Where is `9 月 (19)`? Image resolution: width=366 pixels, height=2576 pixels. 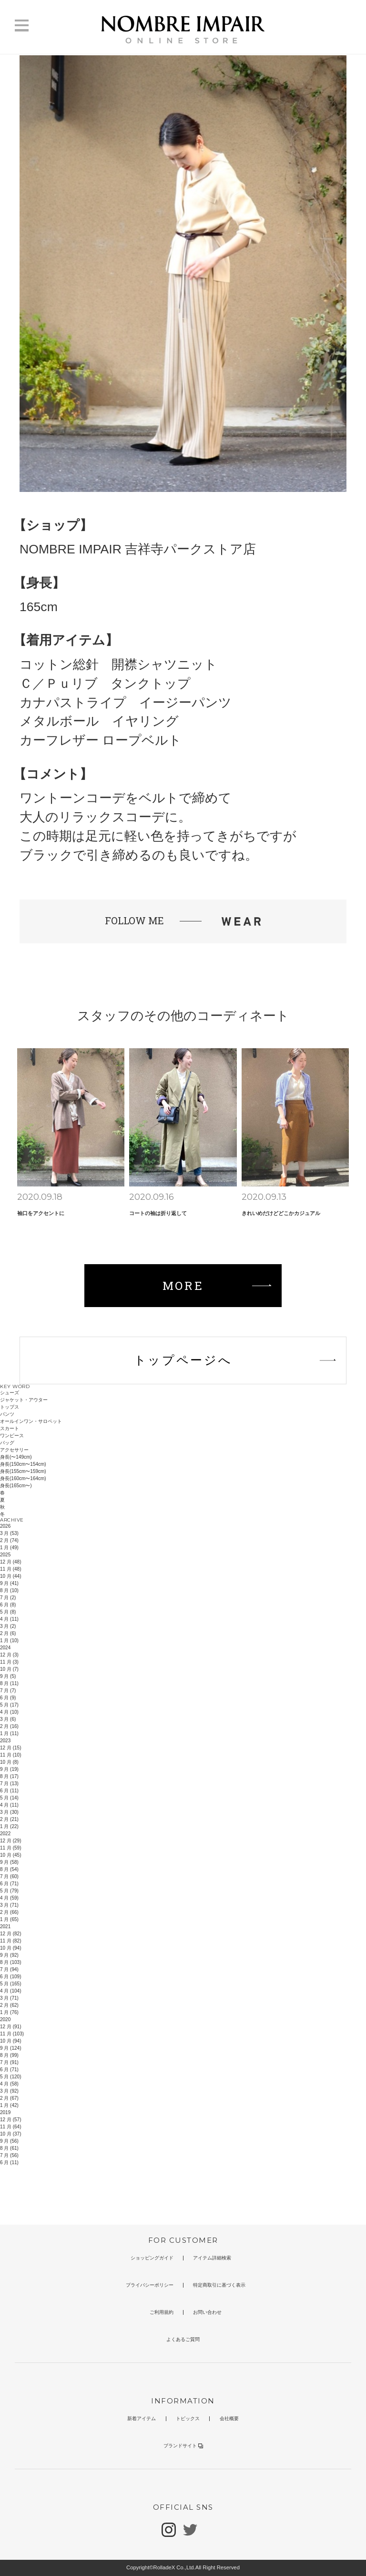
9 月 (19) is located at coordinates (9, 1769).